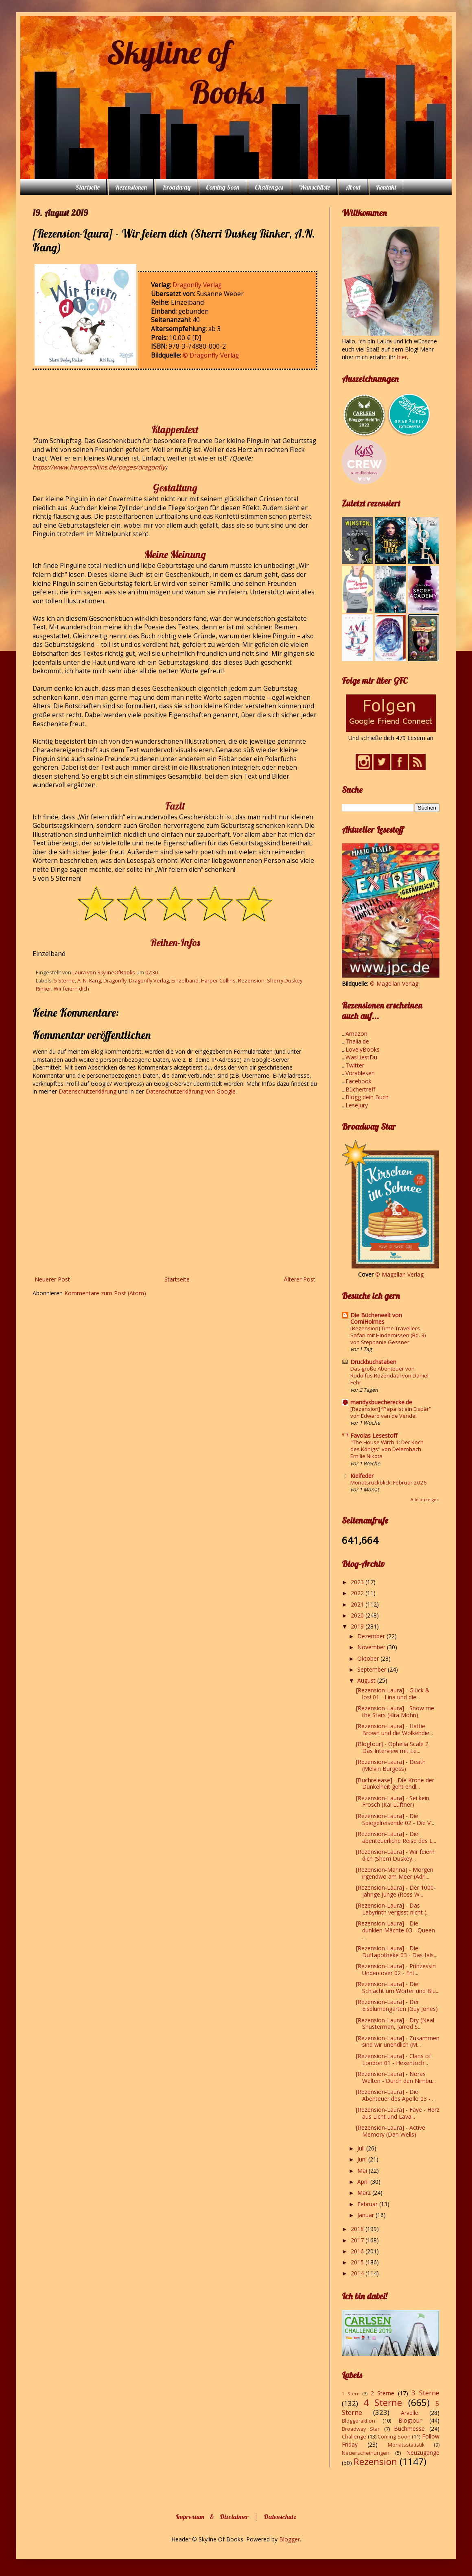 The height and width of the screenshot is (2576, 472). What do you see at coordinates (409, 2428) in the screenshot?
I see `Buchmesse` at bounding box center [409, 2428].